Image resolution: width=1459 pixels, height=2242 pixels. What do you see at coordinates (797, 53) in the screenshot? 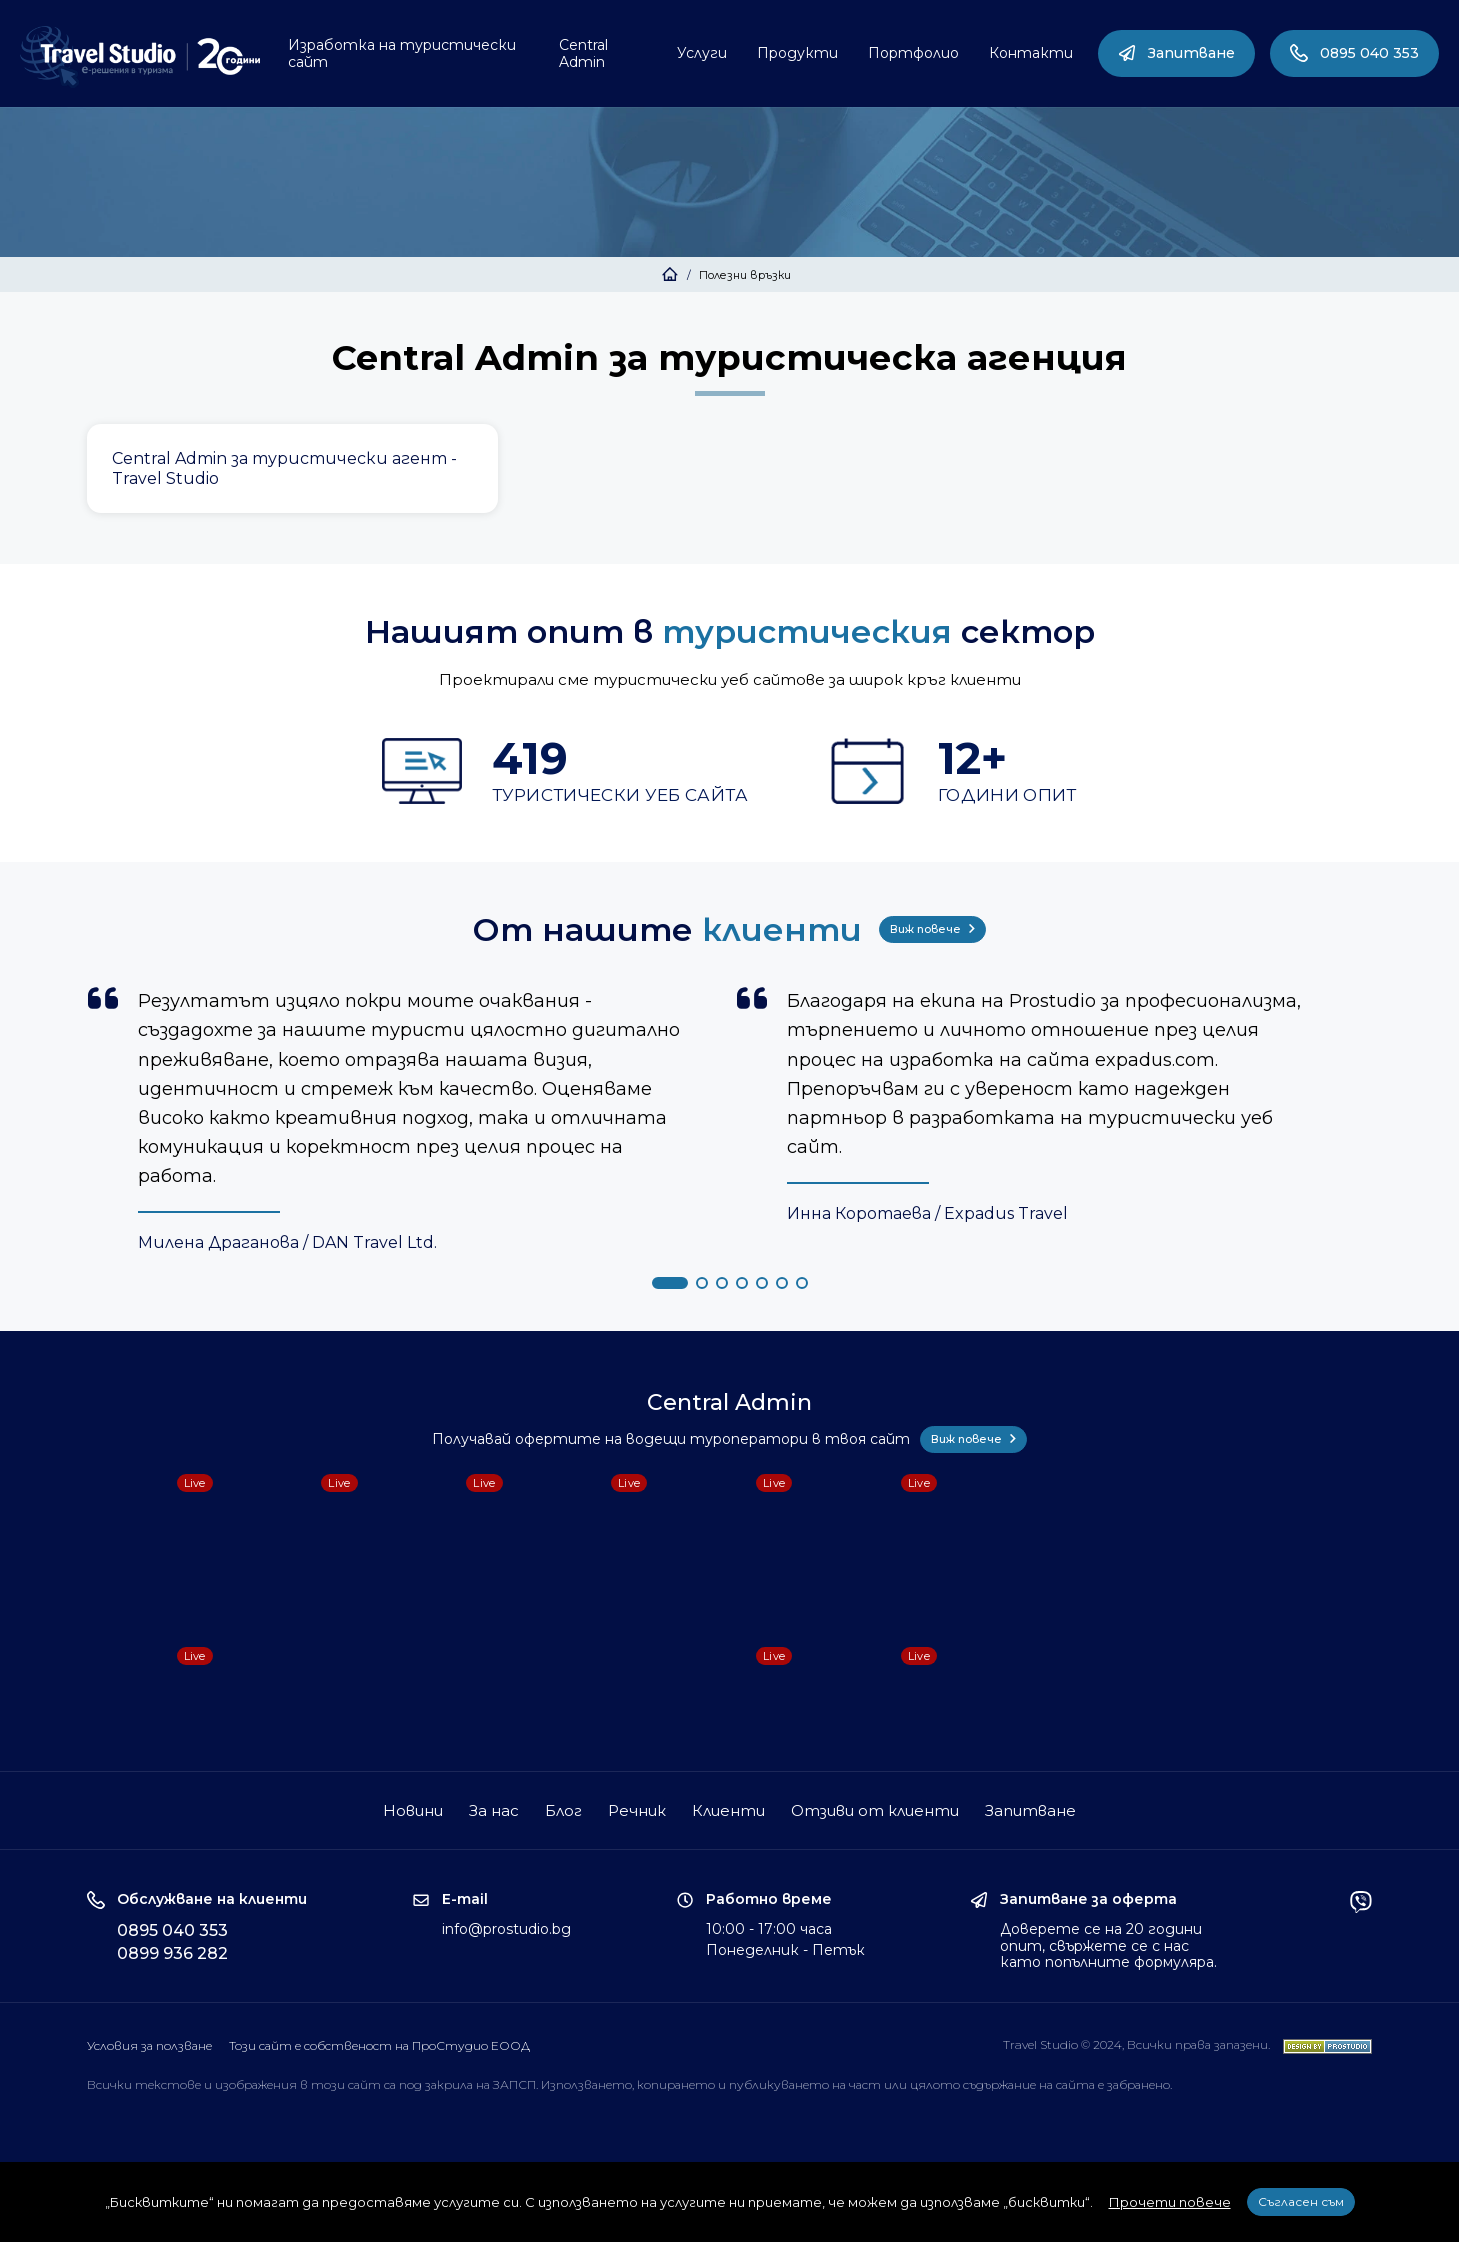
I see `Продукти` at bounding box center [797, 53].